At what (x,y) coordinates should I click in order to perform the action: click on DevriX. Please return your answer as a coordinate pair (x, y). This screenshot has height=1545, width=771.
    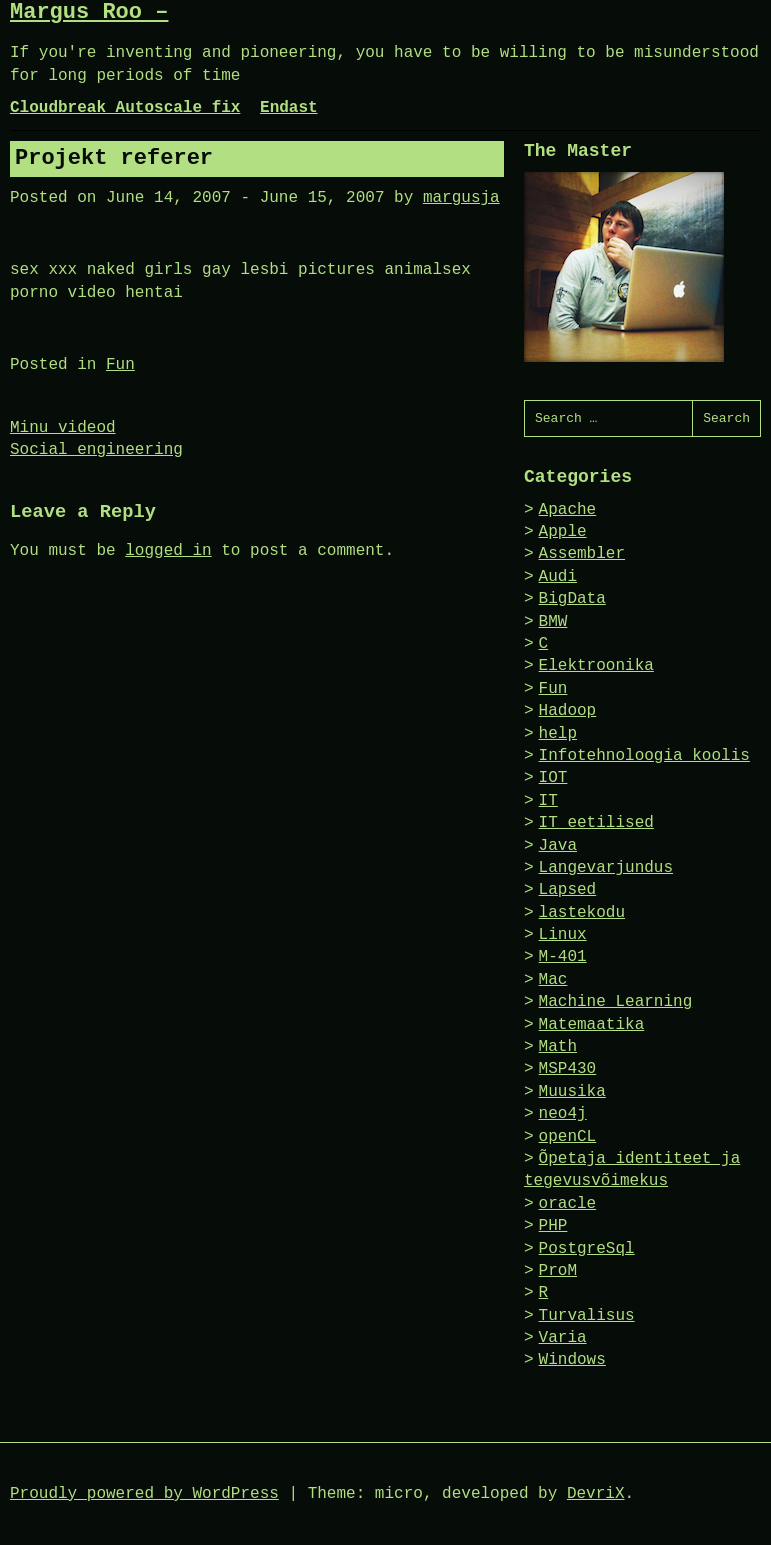
    Looking at the image, I should click on (596, 1494).